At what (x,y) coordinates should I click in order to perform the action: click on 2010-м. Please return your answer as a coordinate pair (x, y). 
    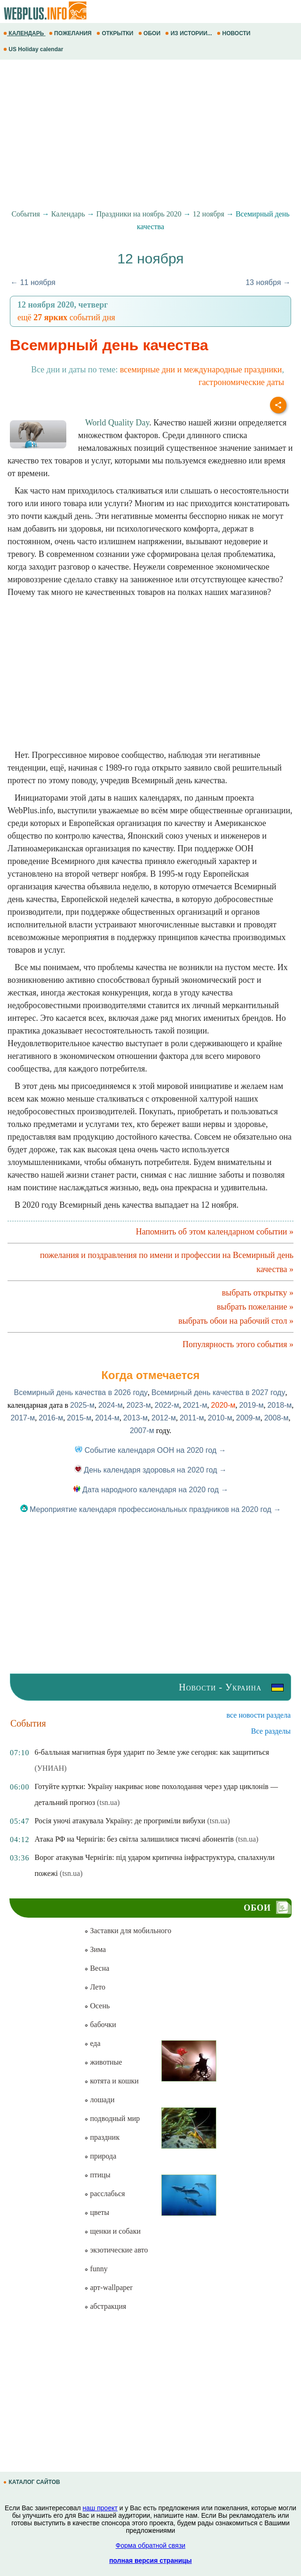
    Looking at the image, I should click on (220, 1418).